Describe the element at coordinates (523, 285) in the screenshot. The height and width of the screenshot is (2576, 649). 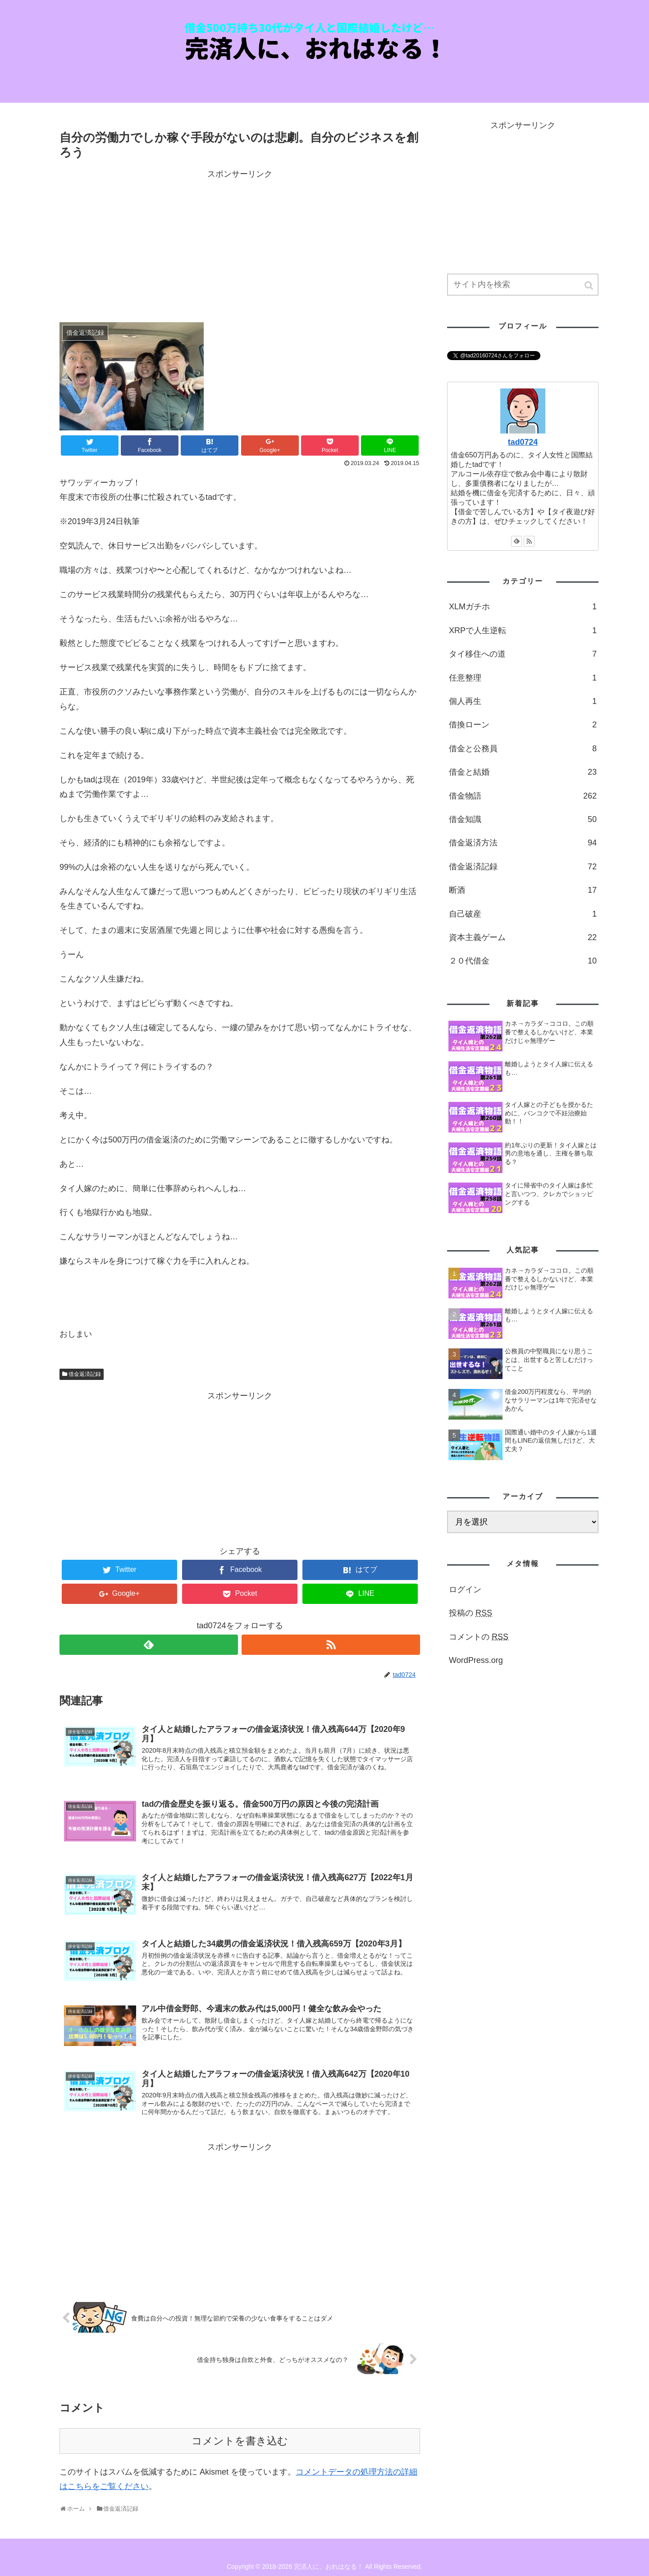
I see `[input]` at that location.